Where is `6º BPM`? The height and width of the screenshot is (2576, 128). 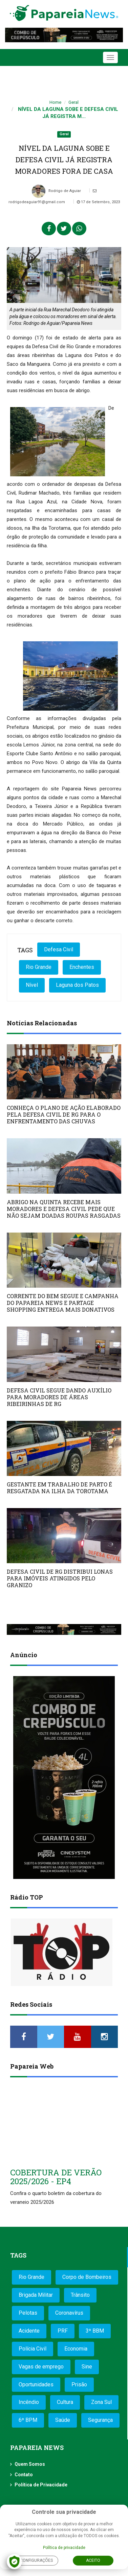 6º BPM is located at coordinates (28, 2420).